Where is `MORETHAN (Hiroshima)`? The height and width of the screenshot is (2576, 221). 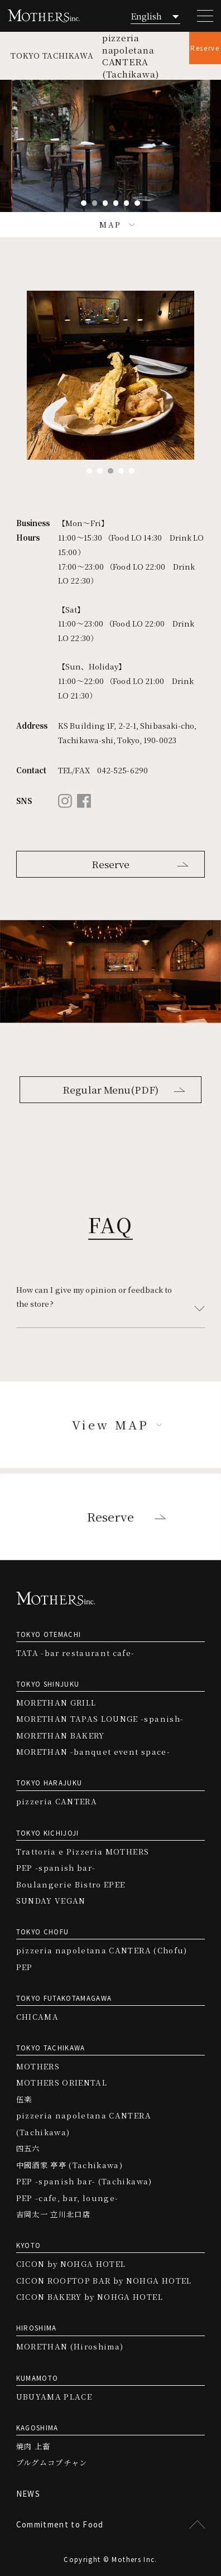 MORETHAN (Hiroshima) is located at coordinates (70, 2346).